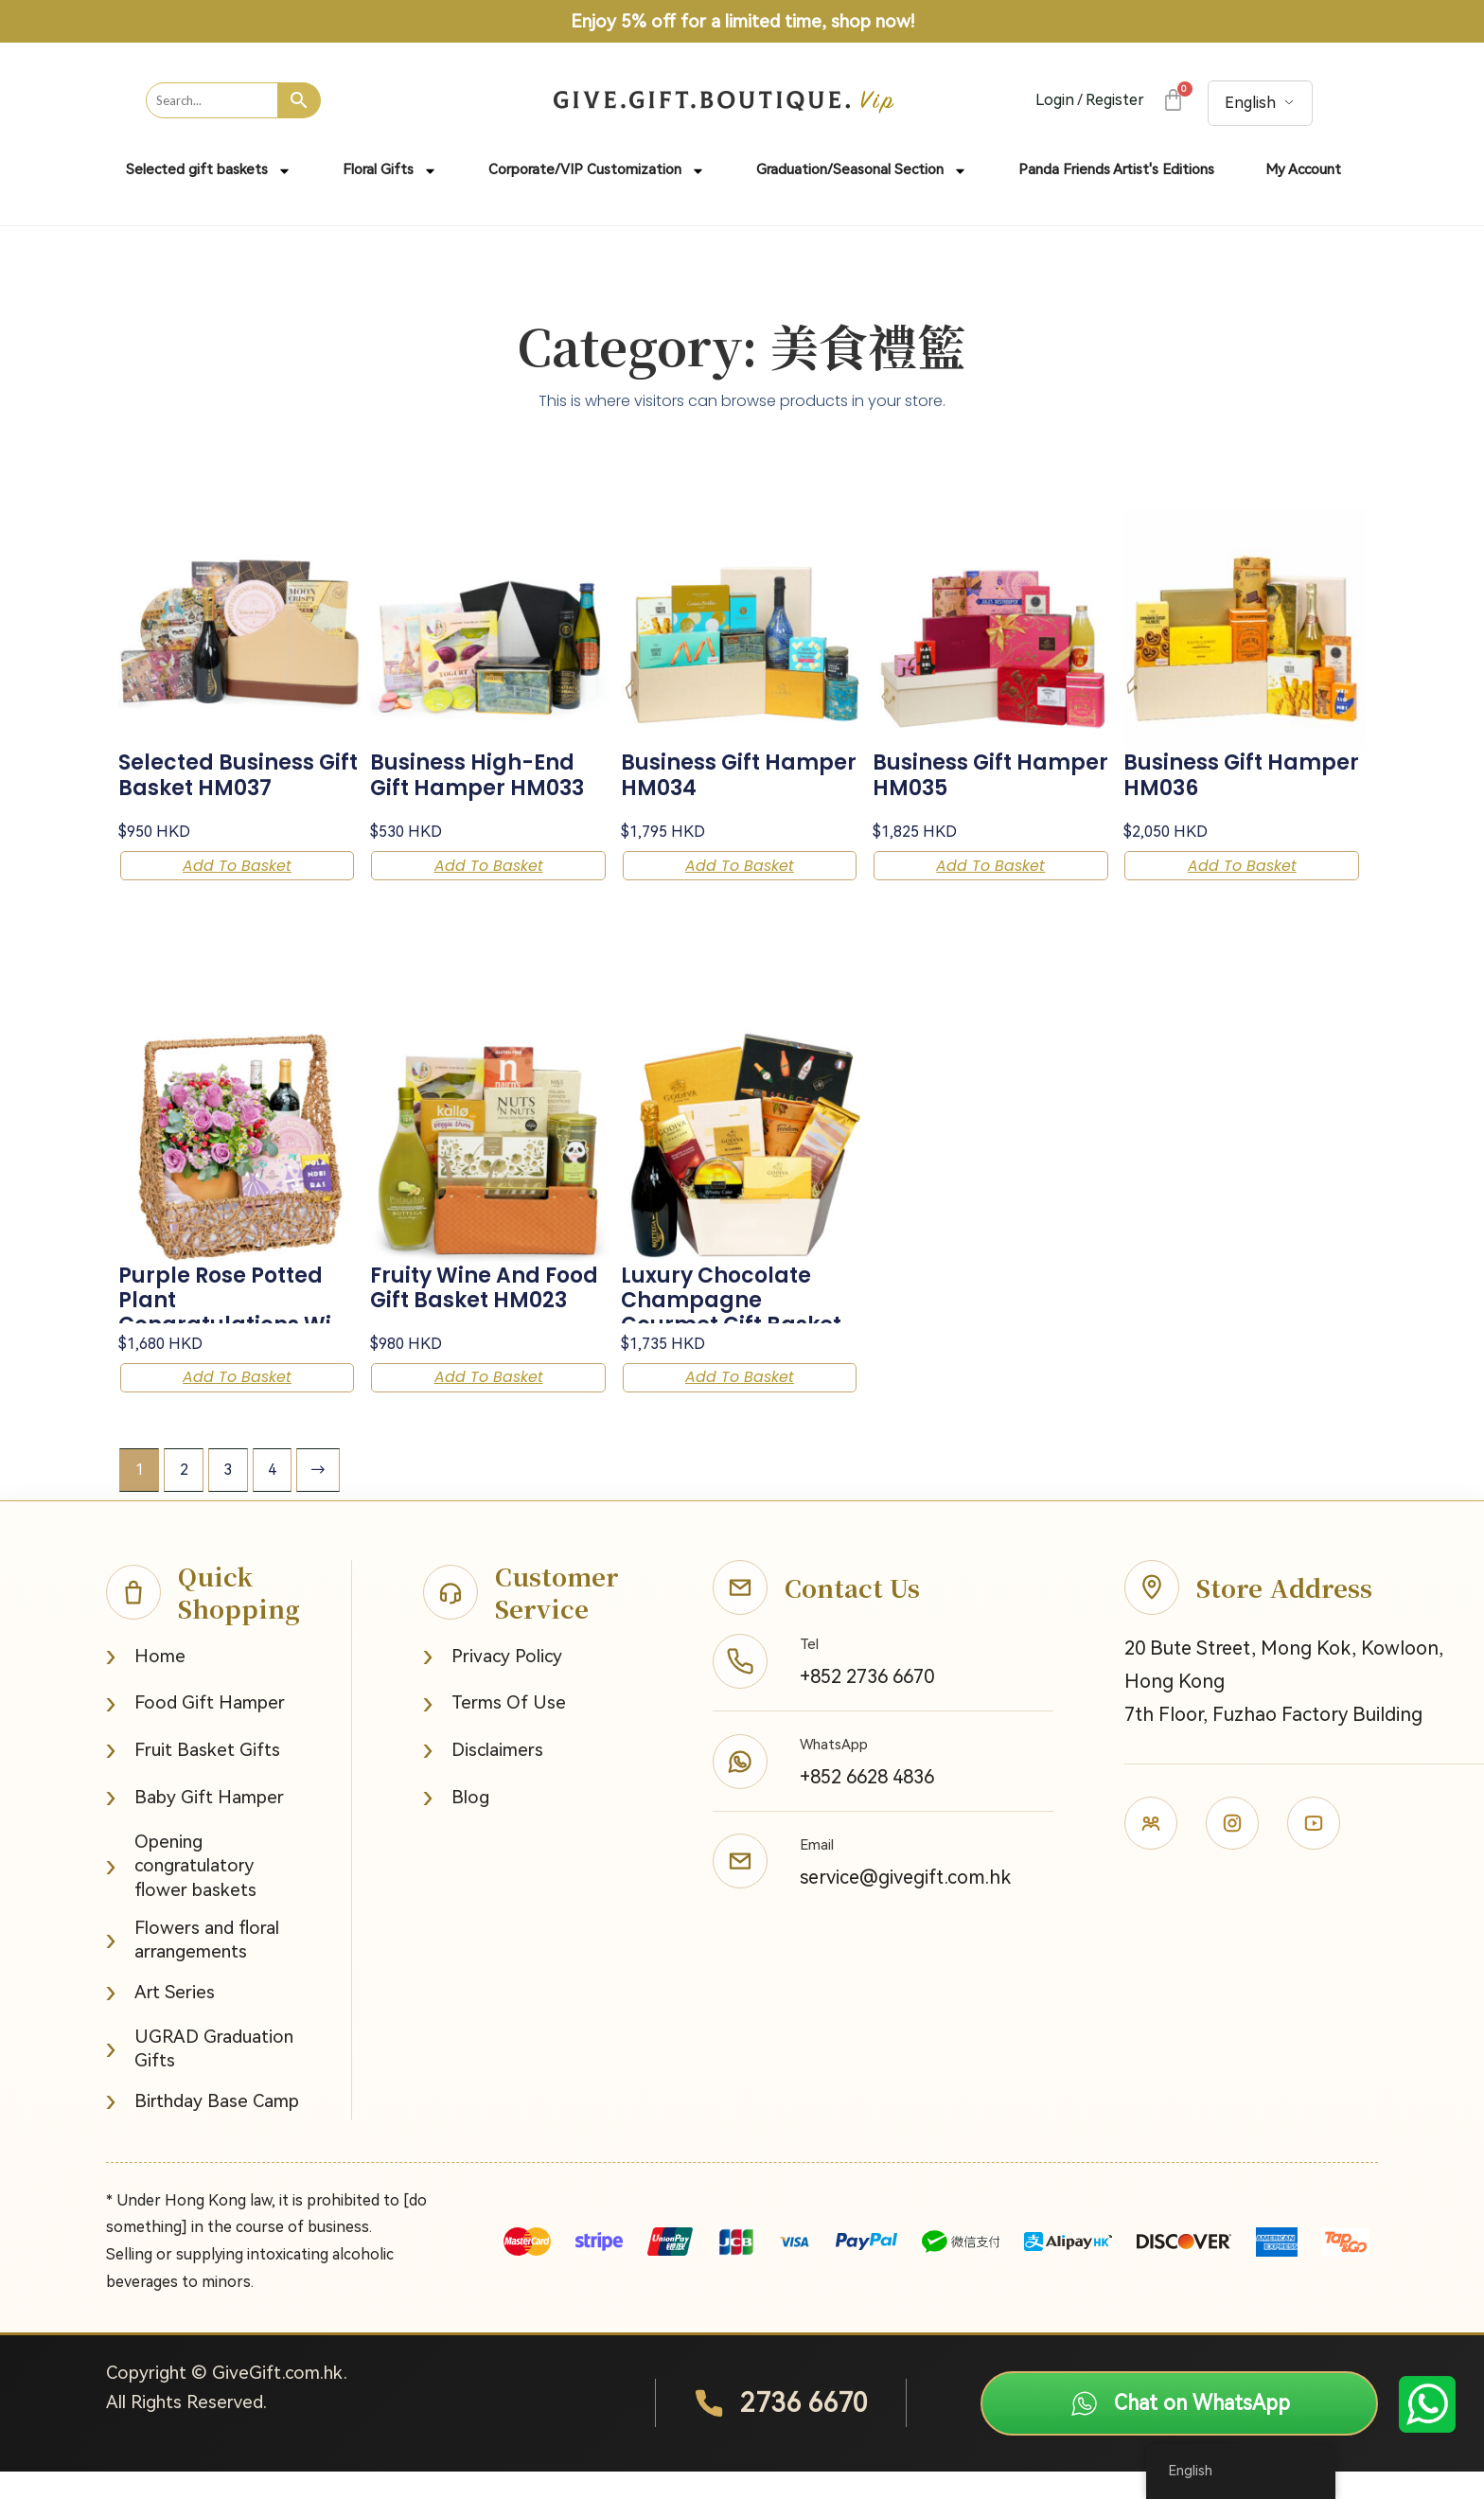 The width and height of the screenshot is (1484, 2499). I want to click on Baby Gift Hamper, so click(195, 1824).